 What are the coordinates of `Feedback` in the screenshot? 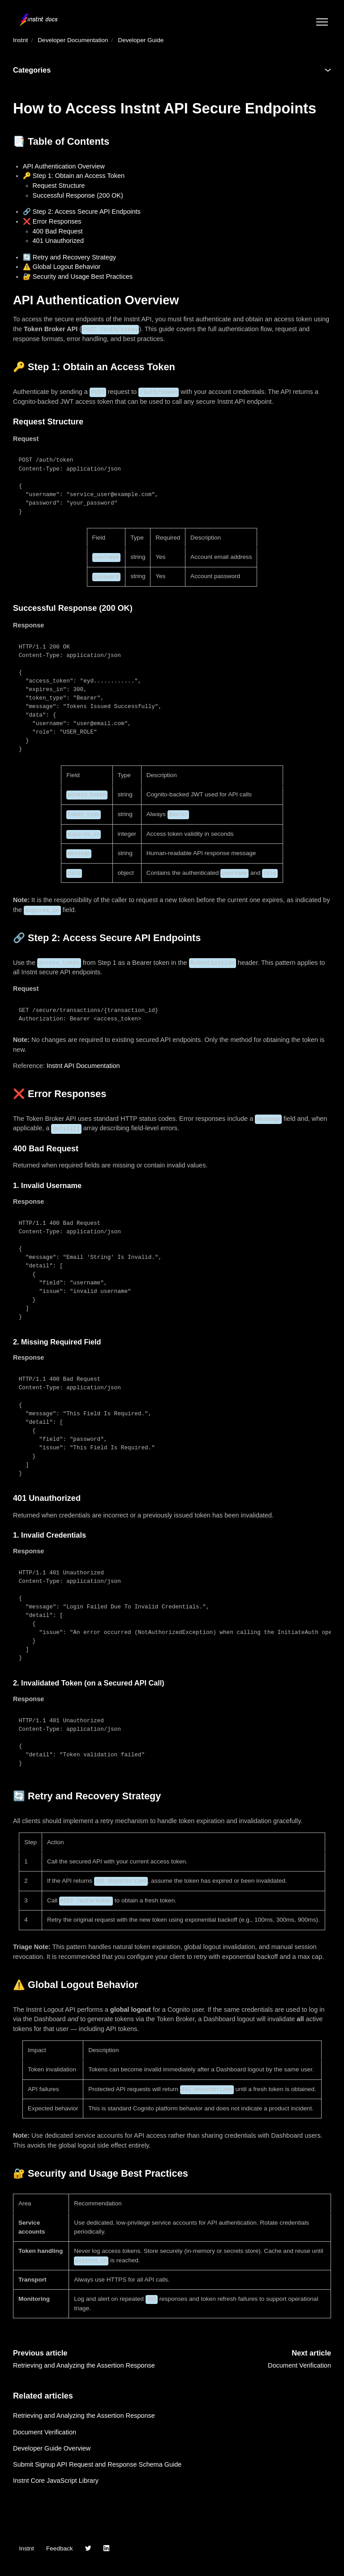 It's located at (59, 2548).